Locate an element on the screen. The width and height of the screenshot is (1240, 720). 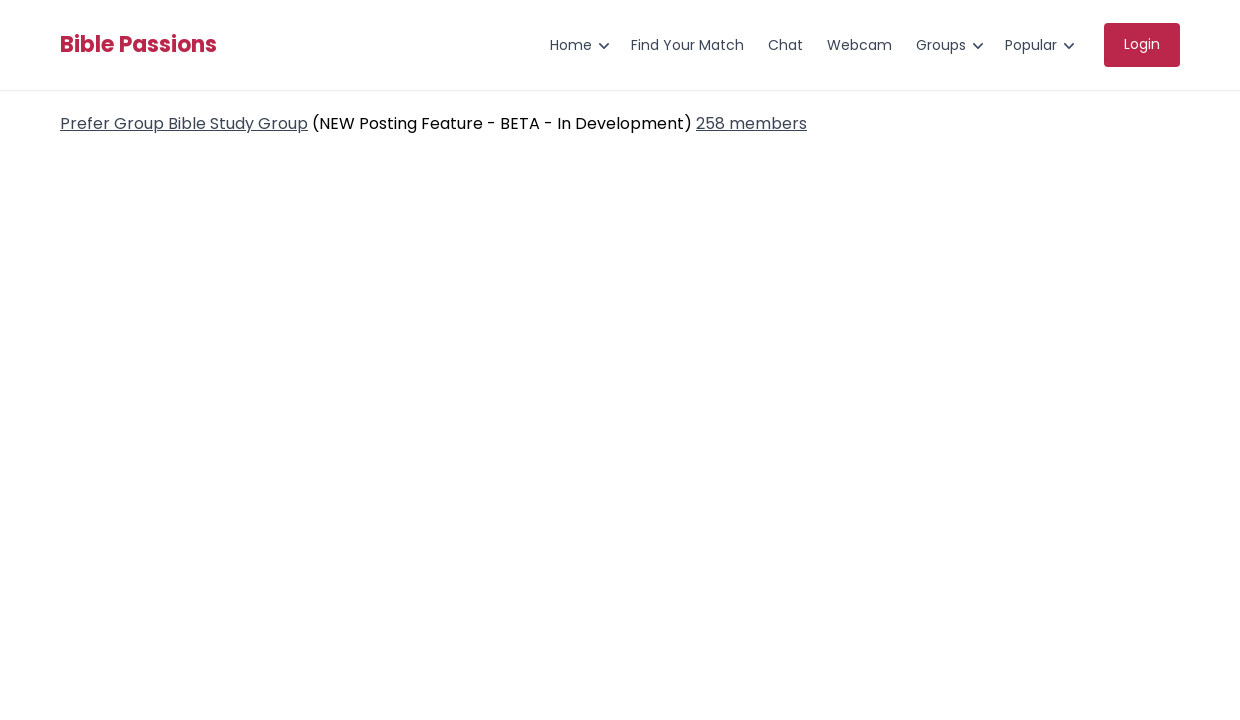
Home is located at coordinates (571, 45).